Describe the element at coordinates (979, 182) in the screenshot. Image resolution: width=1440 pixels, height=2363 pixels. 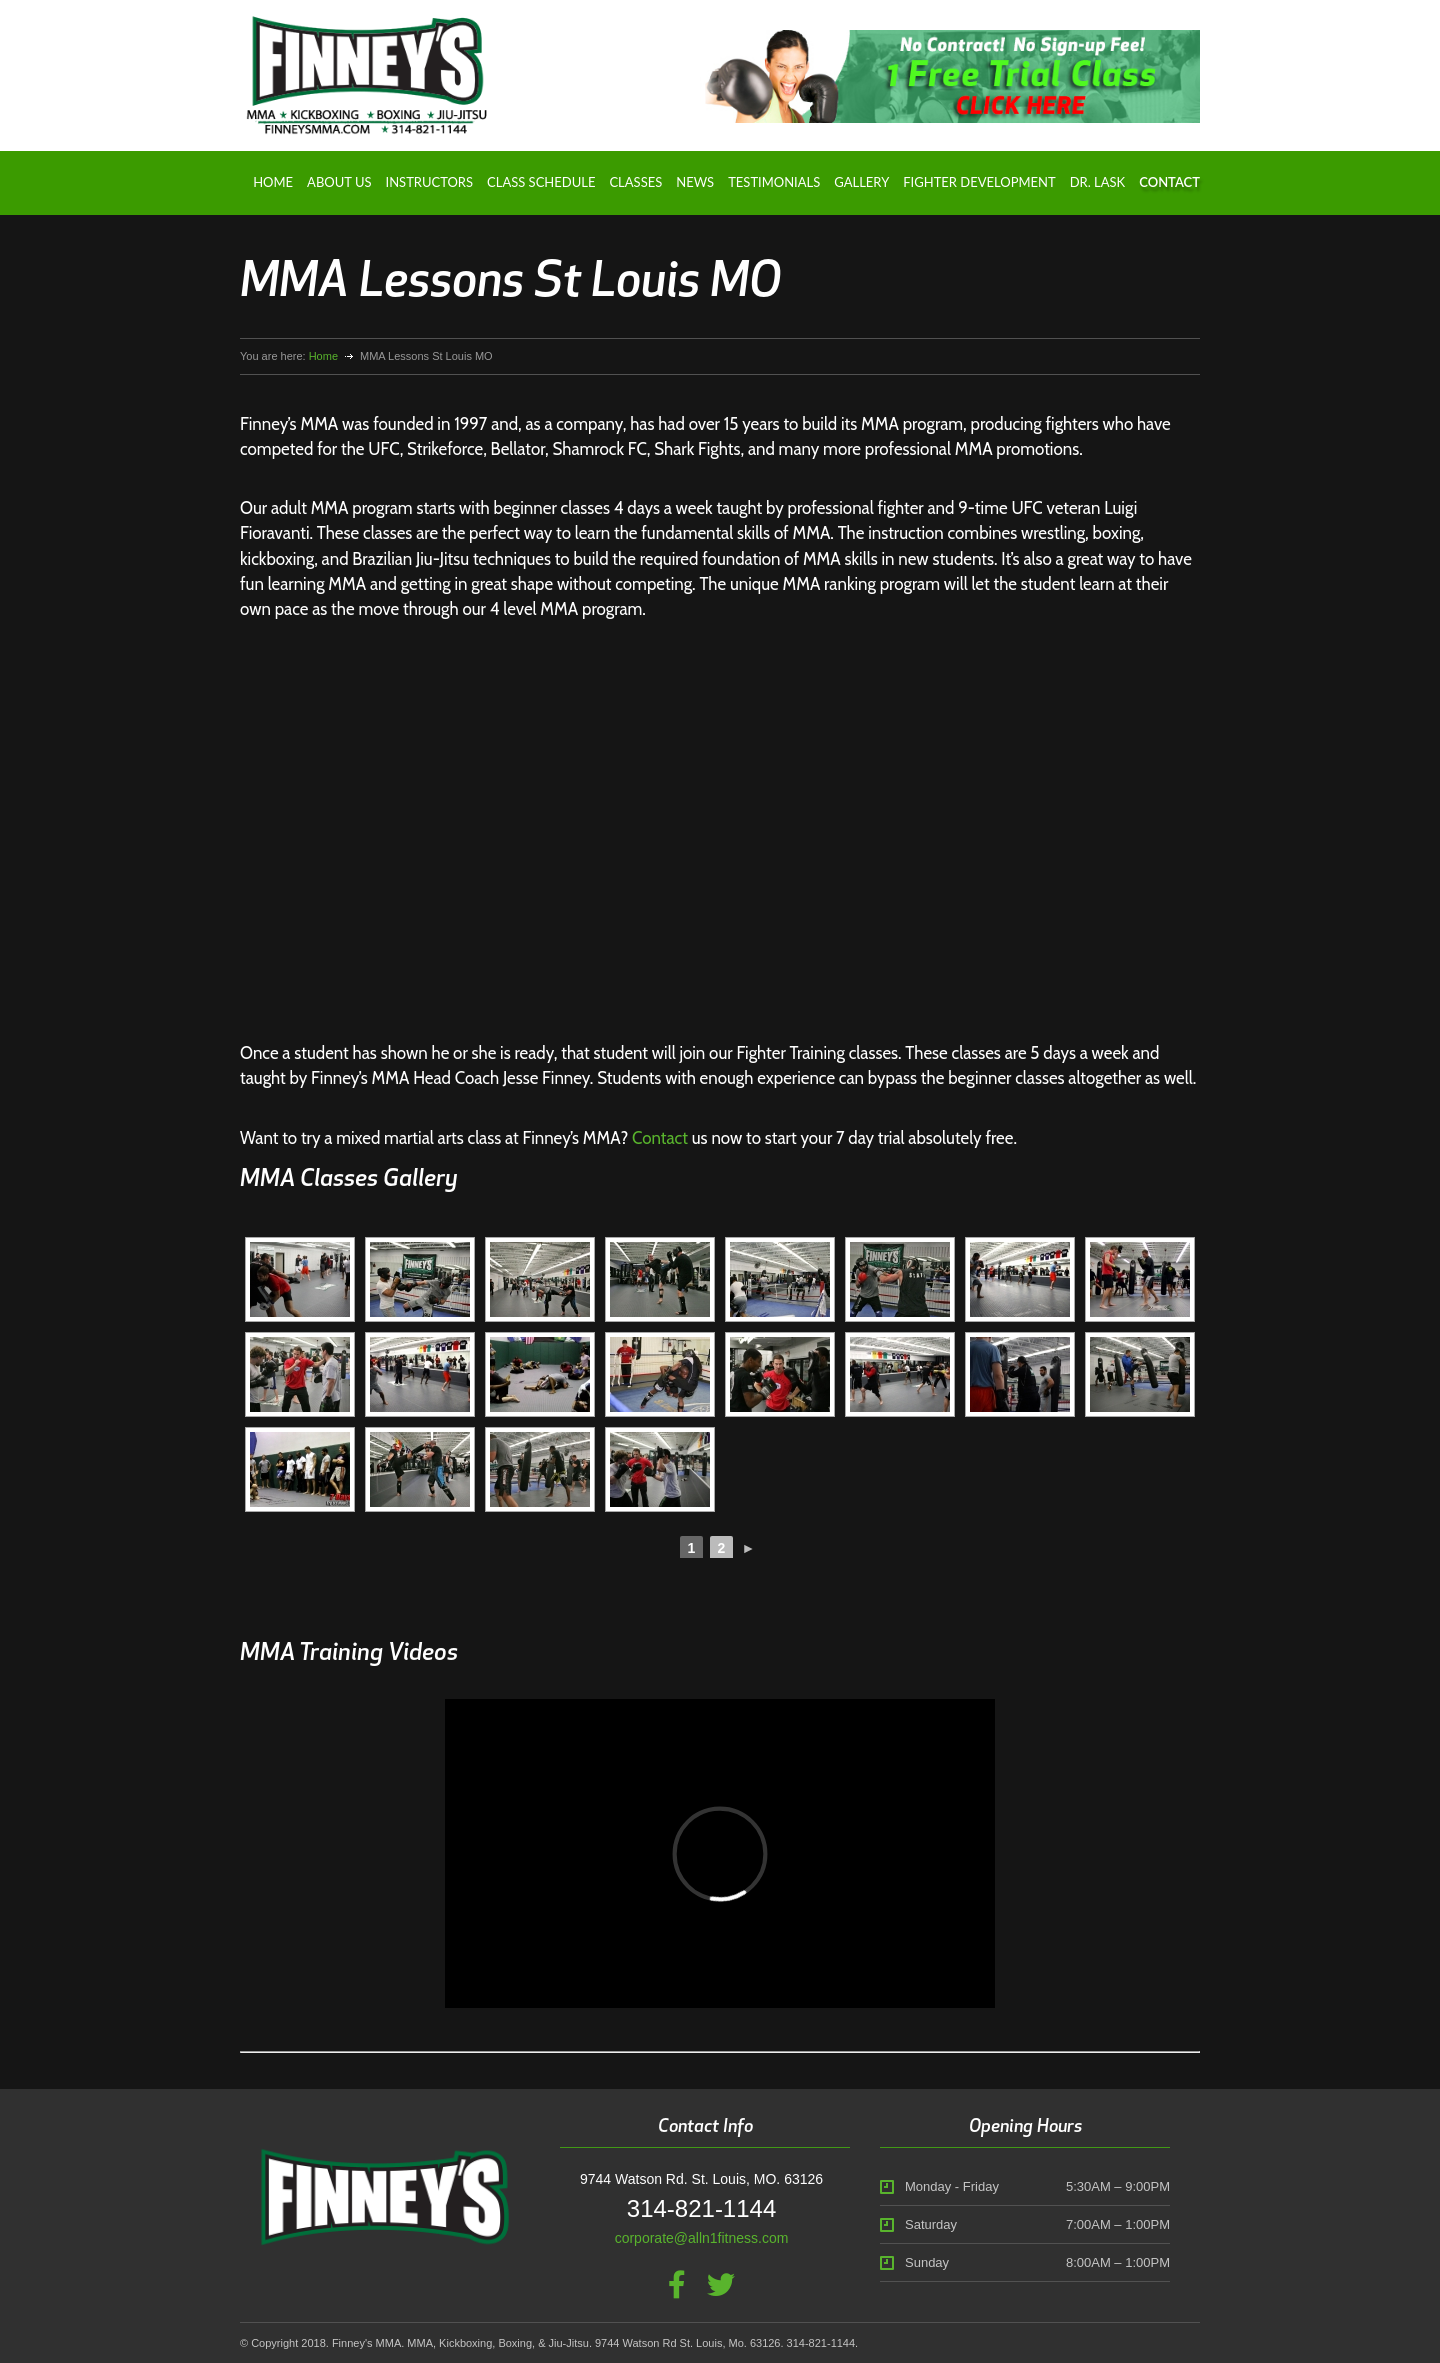
I see `Fighter Development` at that location.